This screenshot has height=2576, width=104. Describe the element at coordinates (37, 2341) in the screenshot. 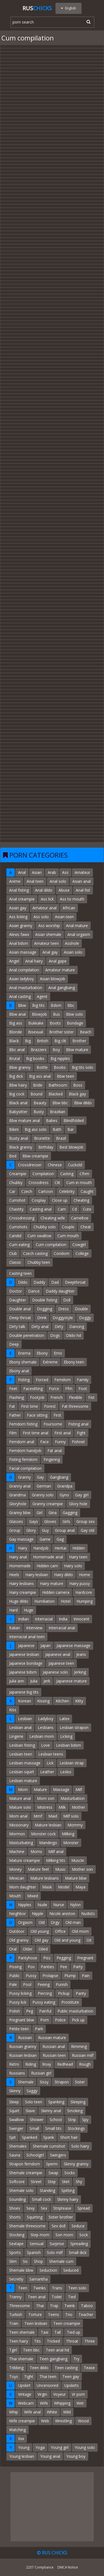

I see `Tits` at that location.